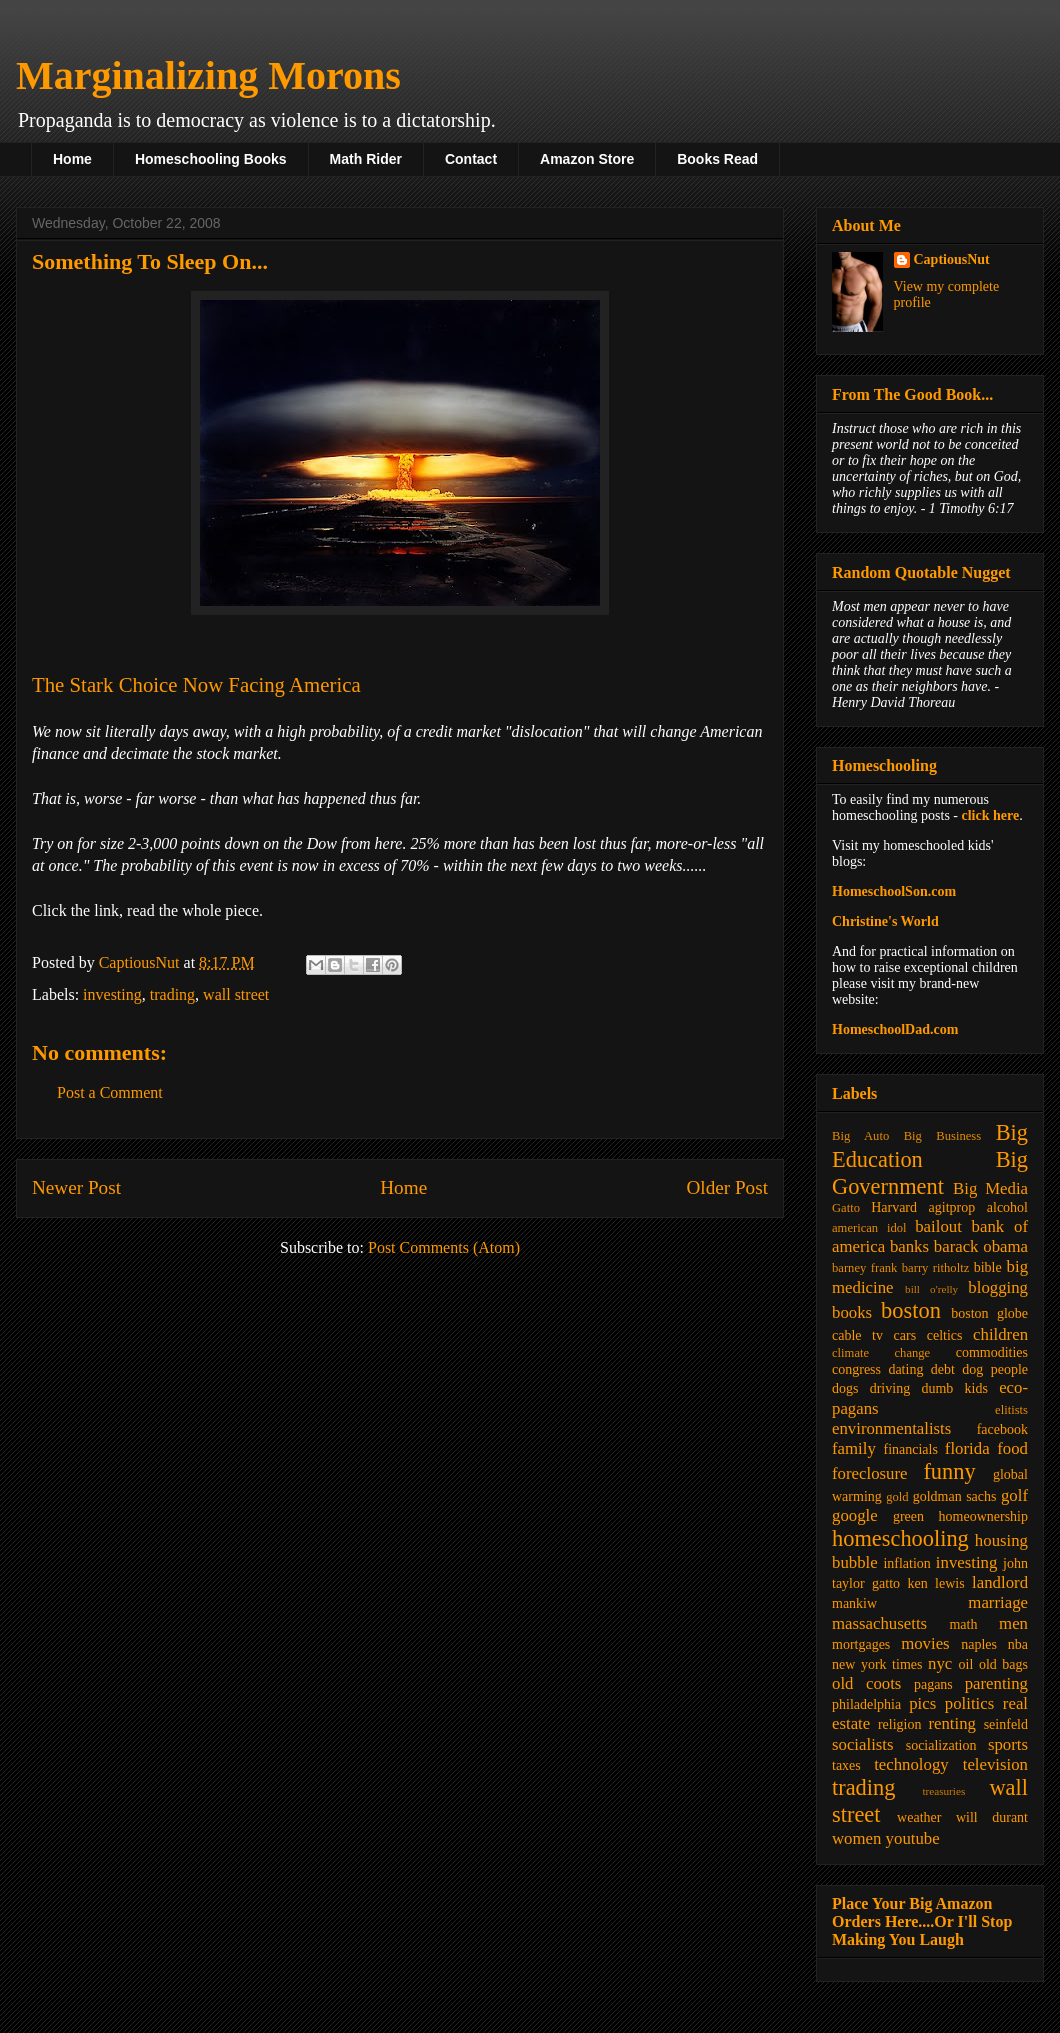  Describe the element at coordinates (869, 1473) in the screenshot. I see `foreclosure` at that location.